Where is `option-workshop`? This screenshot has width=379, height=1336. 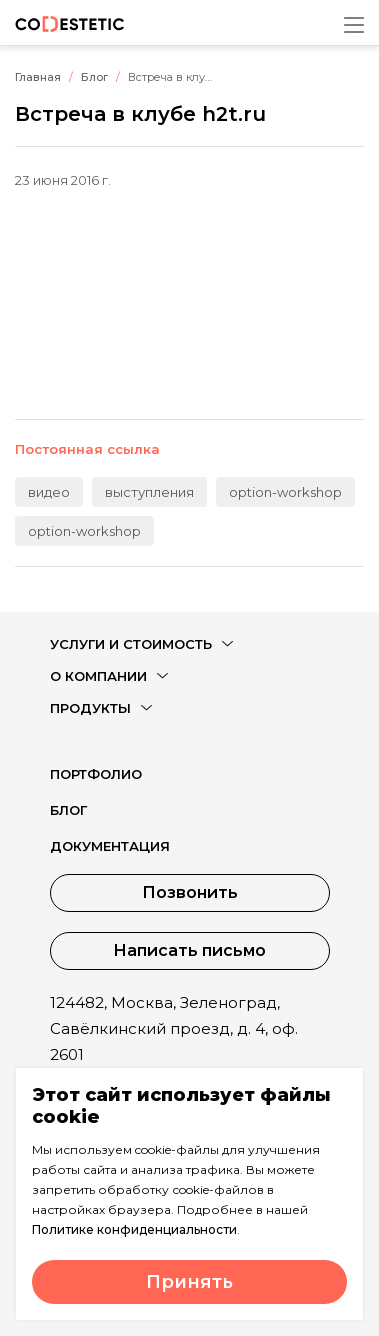 option-workshop is located at coordinates (285, 492).